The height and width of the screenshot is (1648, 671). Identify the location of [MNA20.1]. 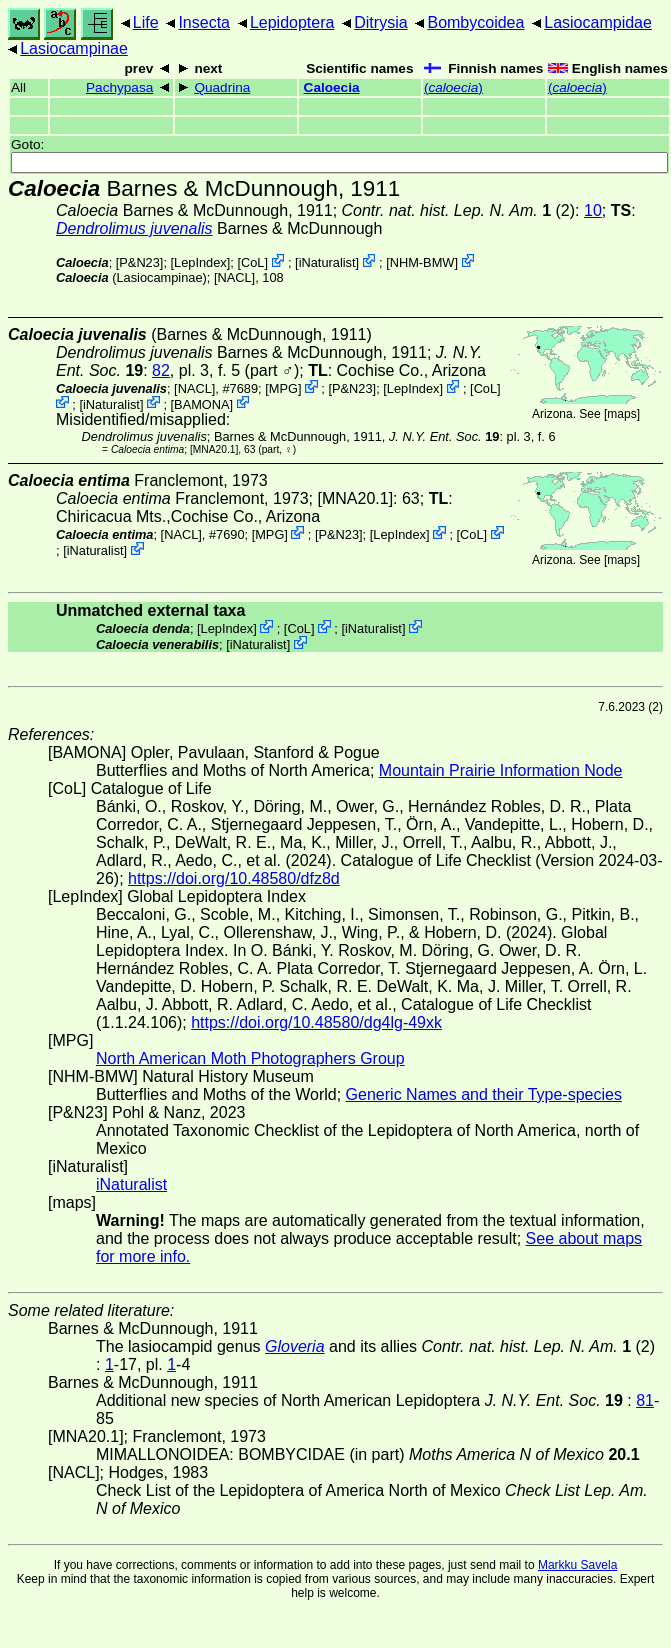
(214, 449).